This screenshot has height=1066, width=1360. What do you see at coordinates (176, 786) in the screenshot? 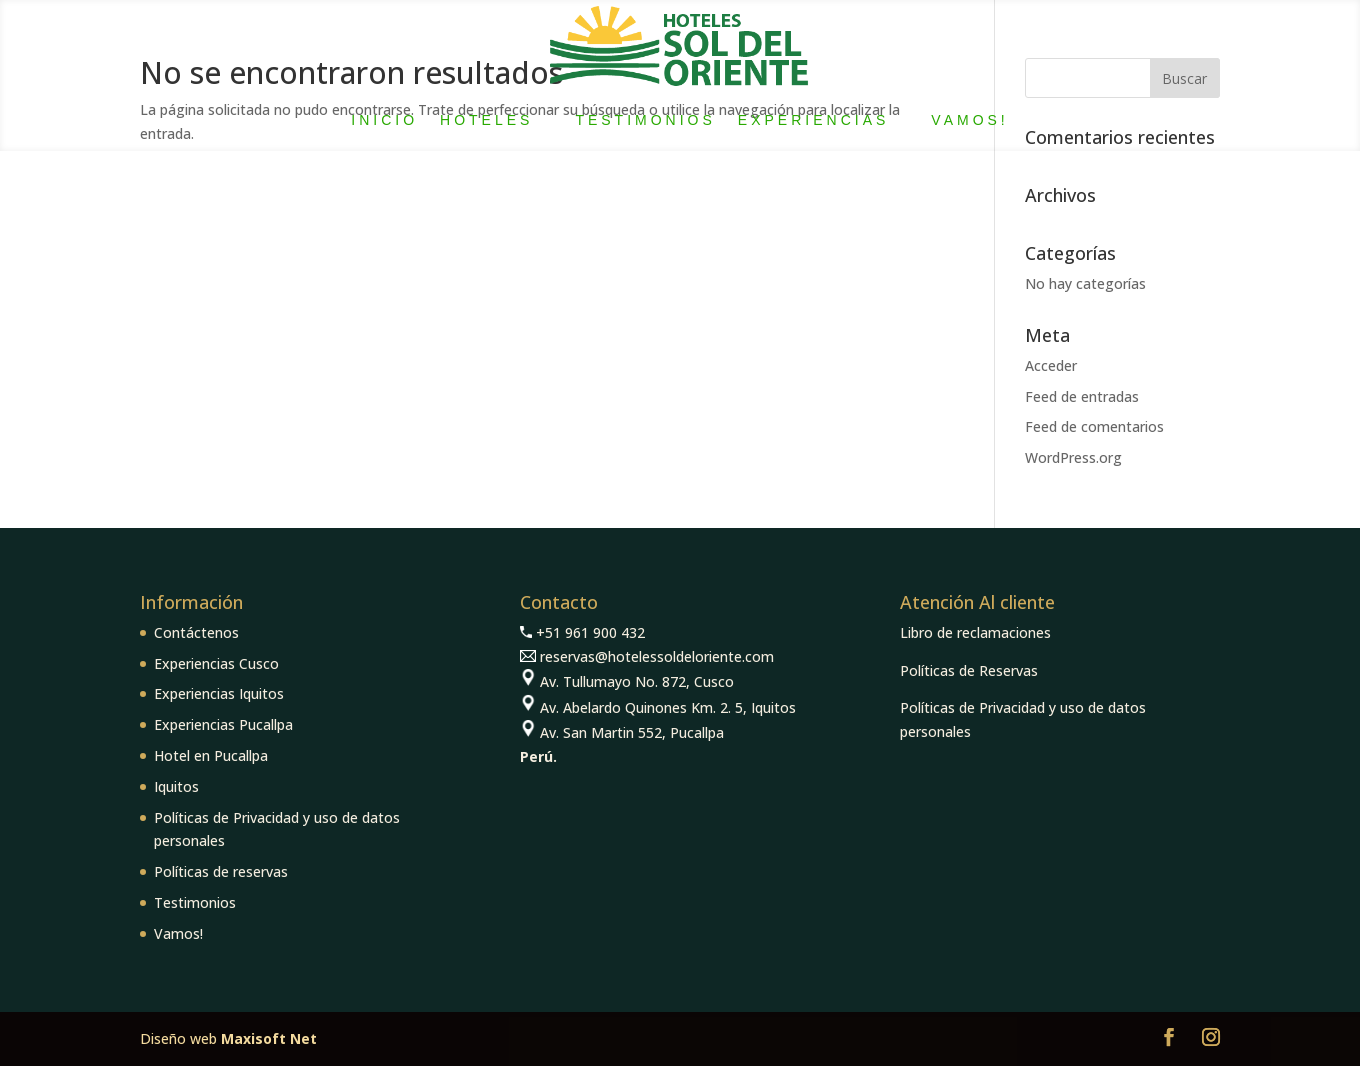
I see `Iquitos` at bounding box center [176, 786].